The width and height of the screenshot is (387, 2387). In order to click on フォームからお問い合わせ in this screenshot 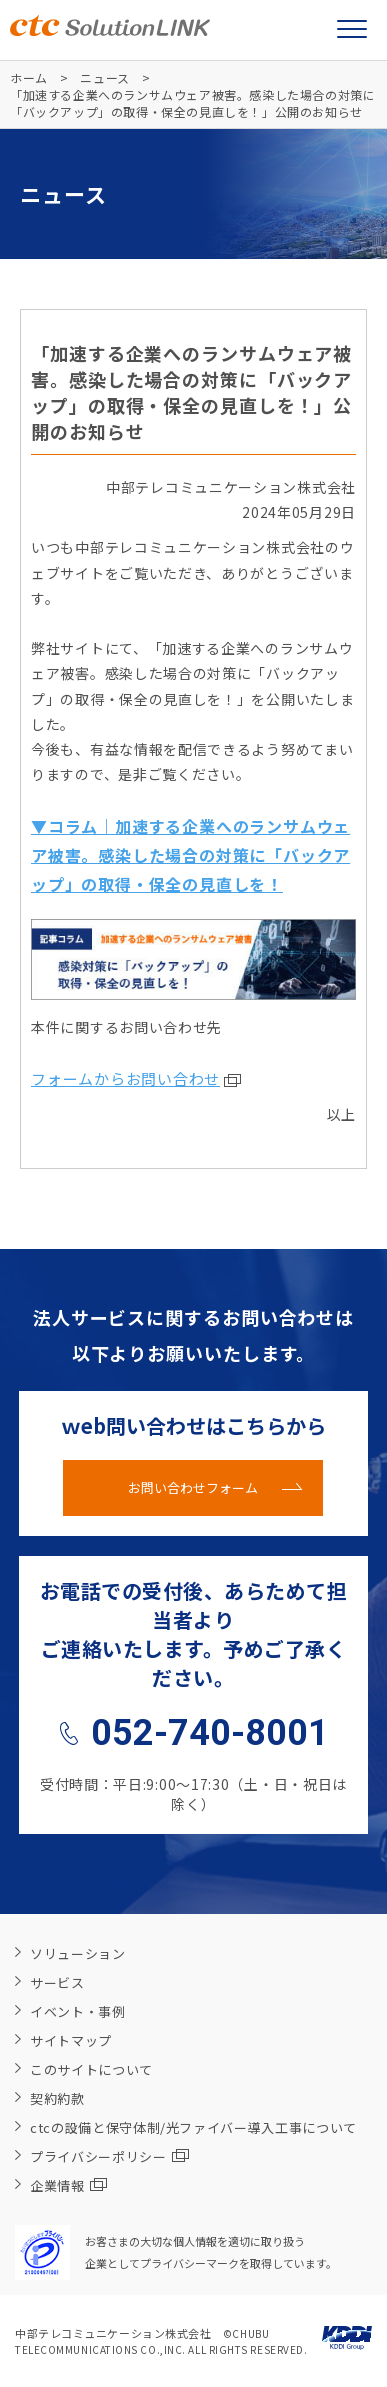, I will do `click(125, 1078)`.